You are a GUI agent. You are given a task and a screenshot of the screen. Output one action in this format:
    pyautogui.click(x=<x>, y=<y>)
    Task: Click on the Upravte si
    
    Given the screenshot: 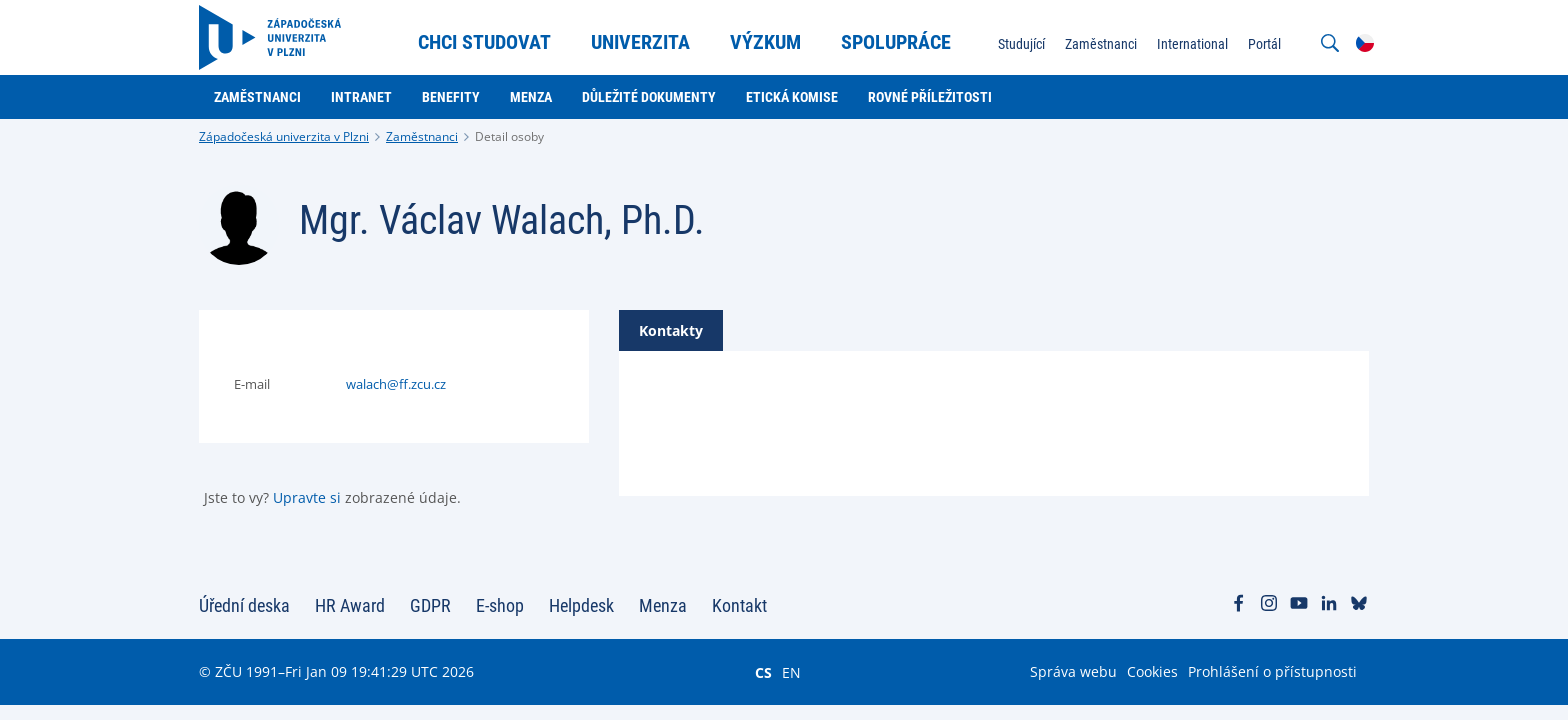 What is the action you would take?
    pyautogui.click(x=307, y=497)
    